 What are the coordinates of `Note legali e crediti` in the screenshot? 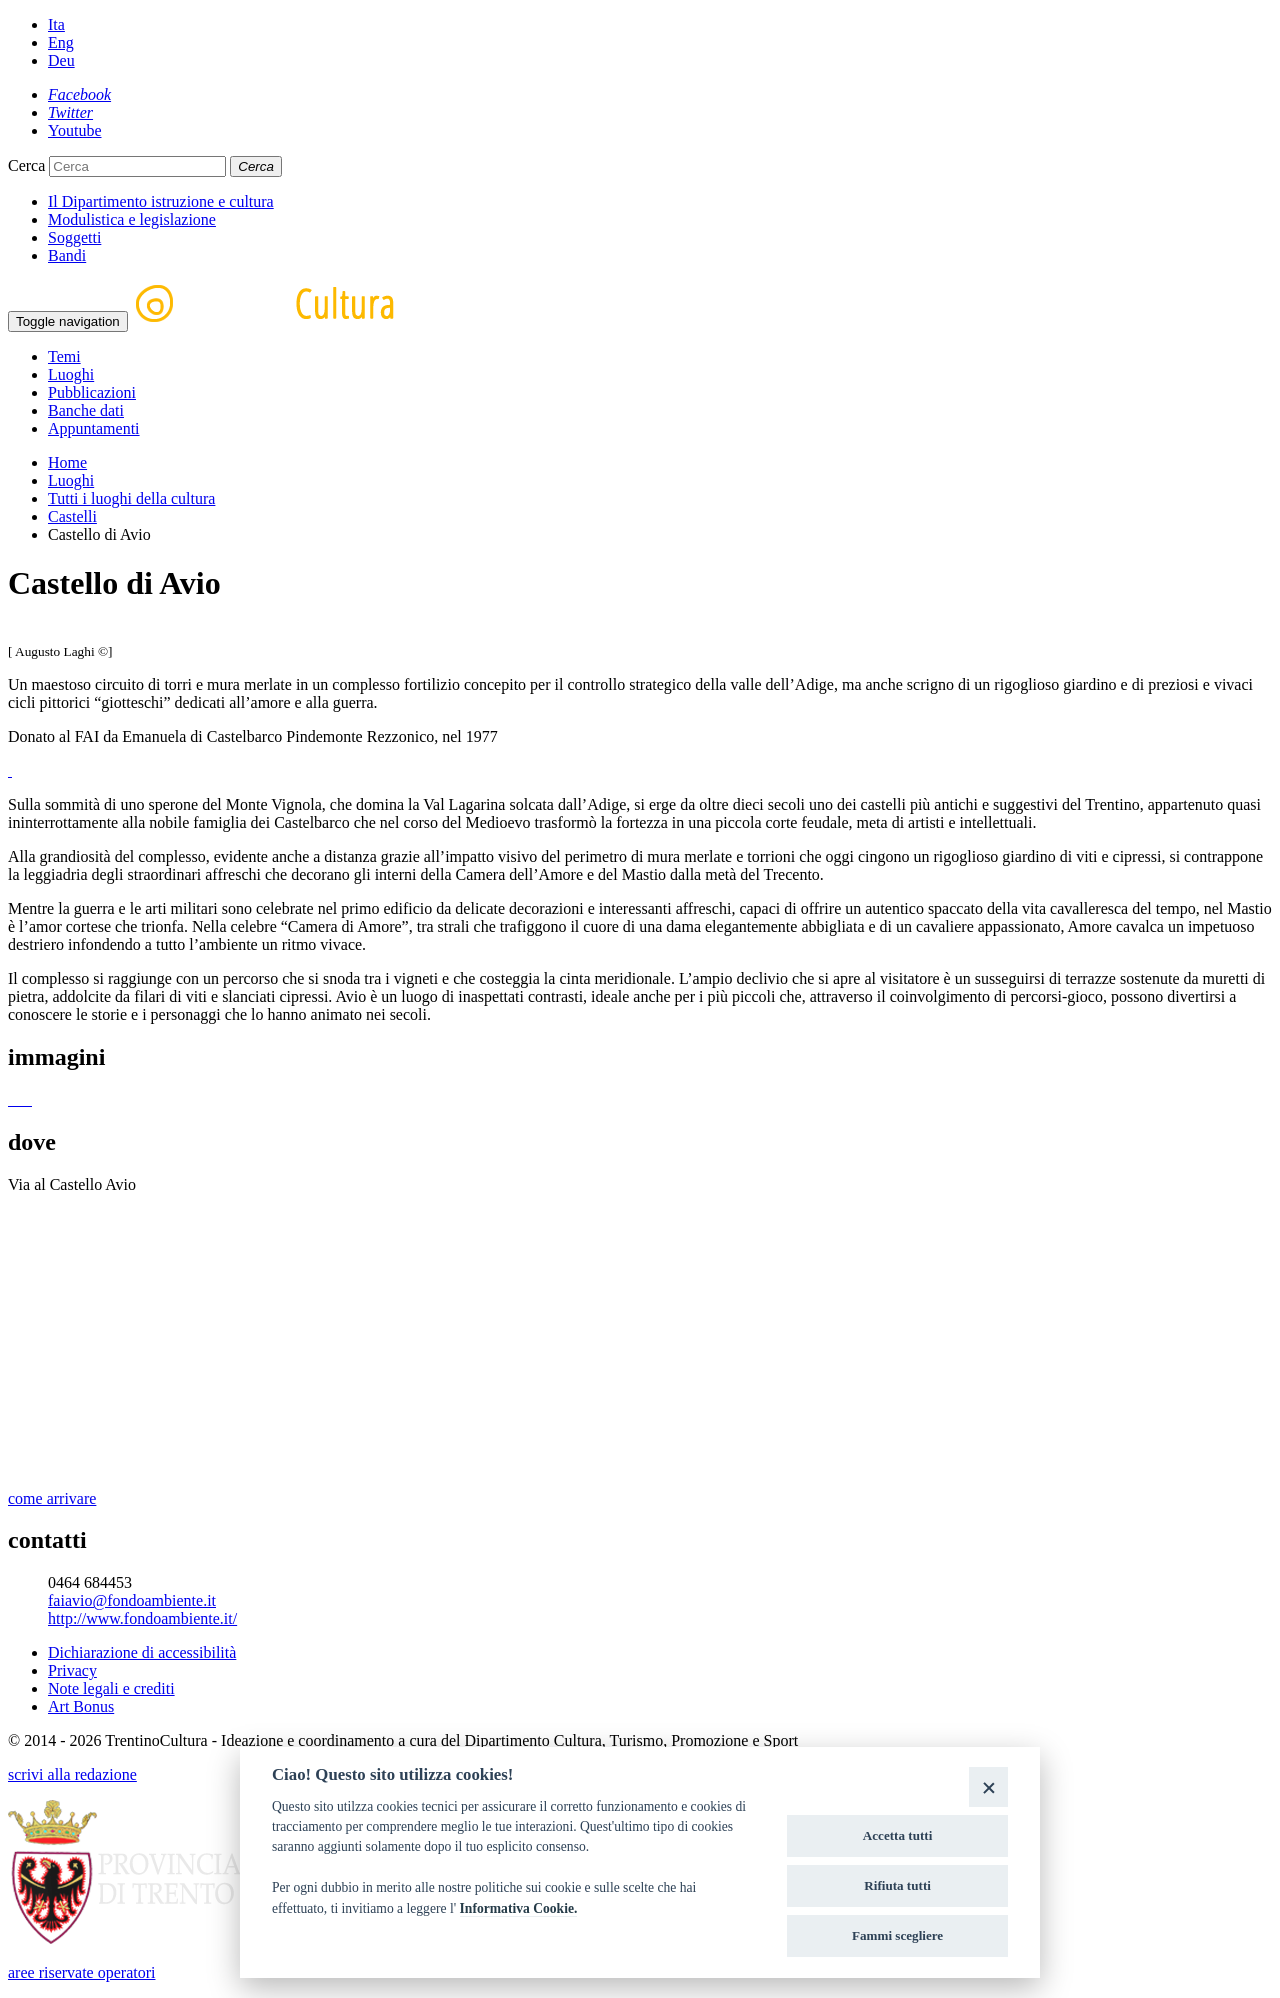 It's located at (111, 1688).